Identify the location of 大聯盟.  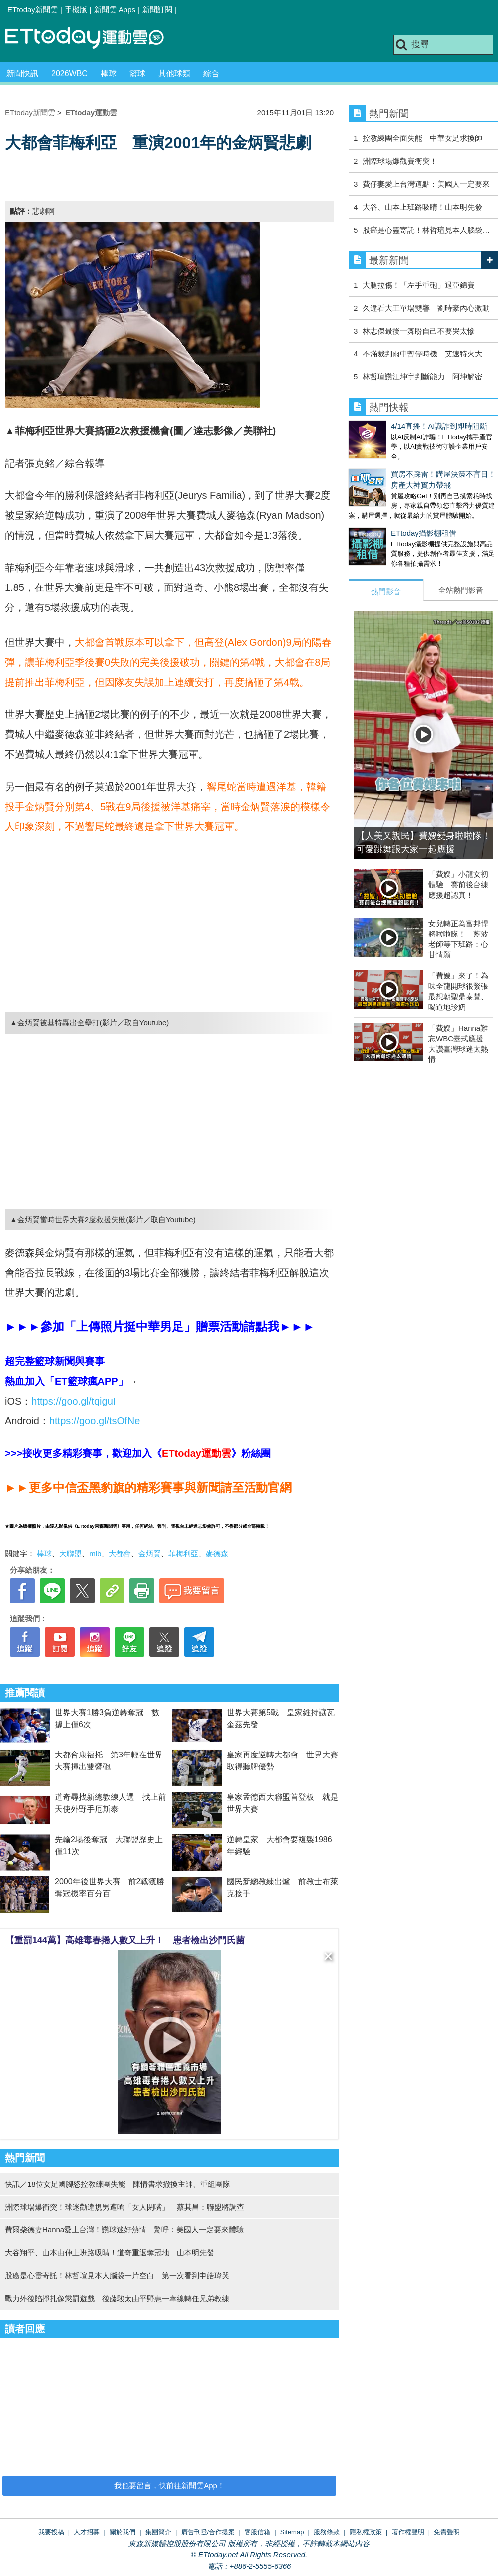
(70, 1553).